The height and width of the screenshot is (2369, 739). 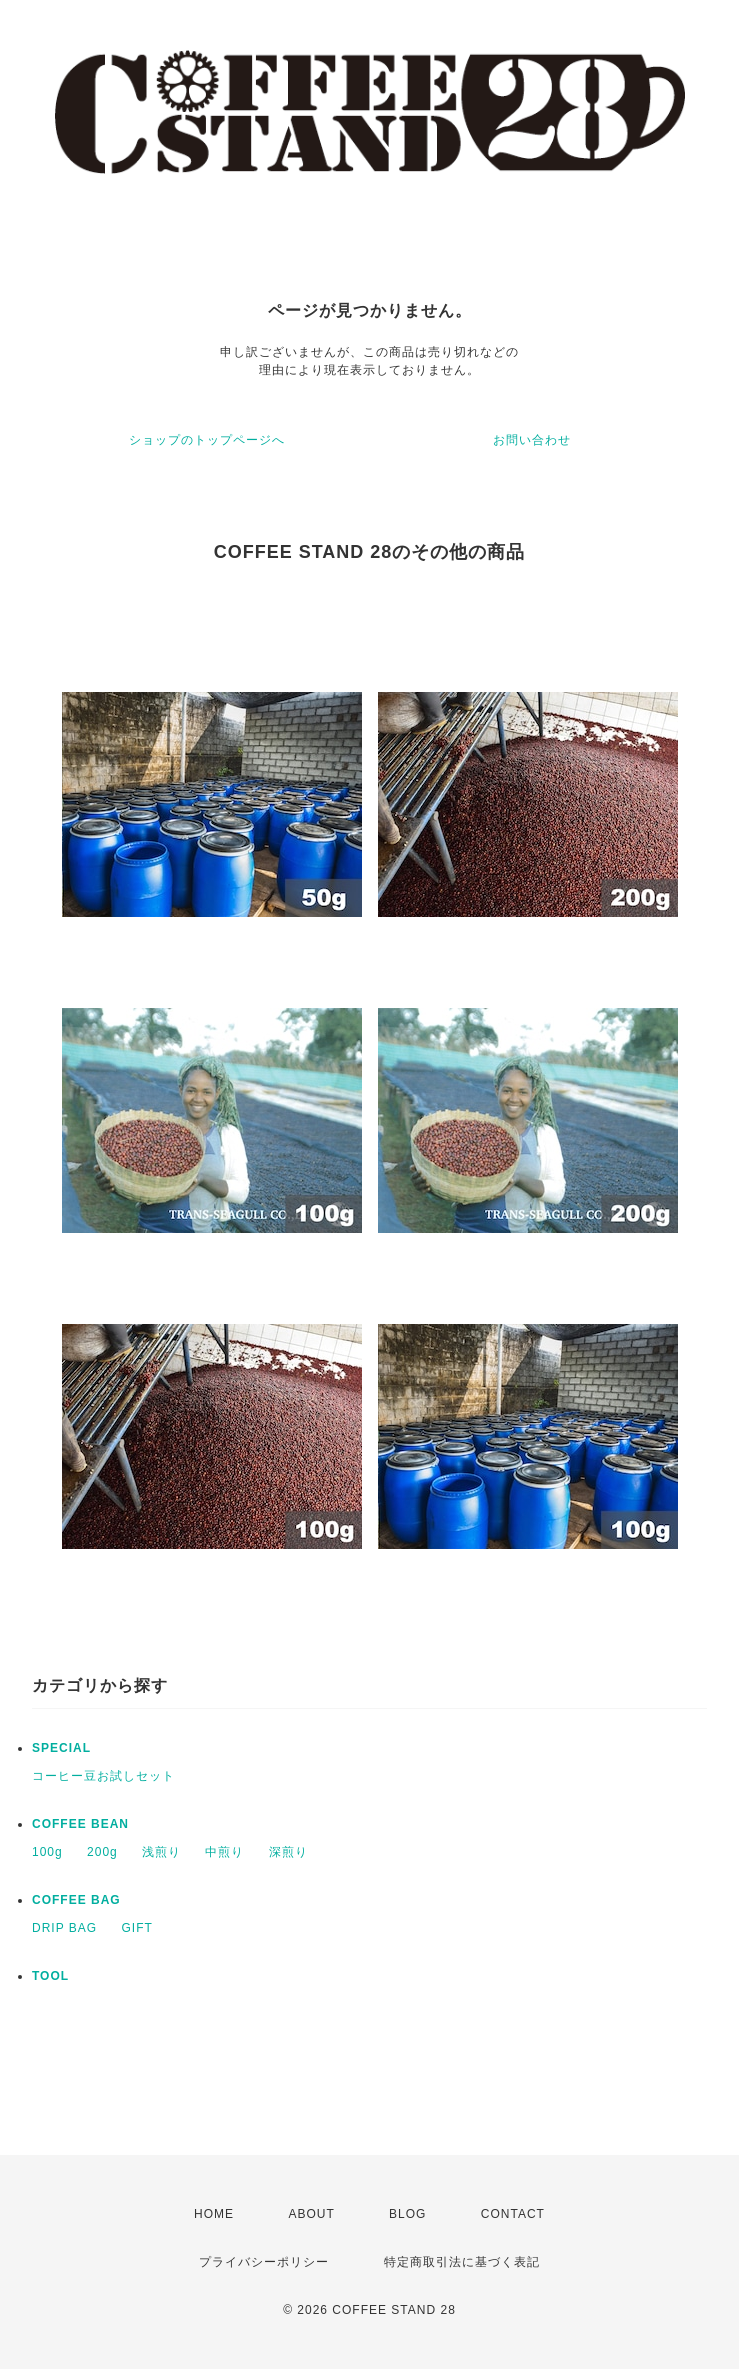 I want to click on 特定商取引法に基づく表記, so click(x=462, y=2262).